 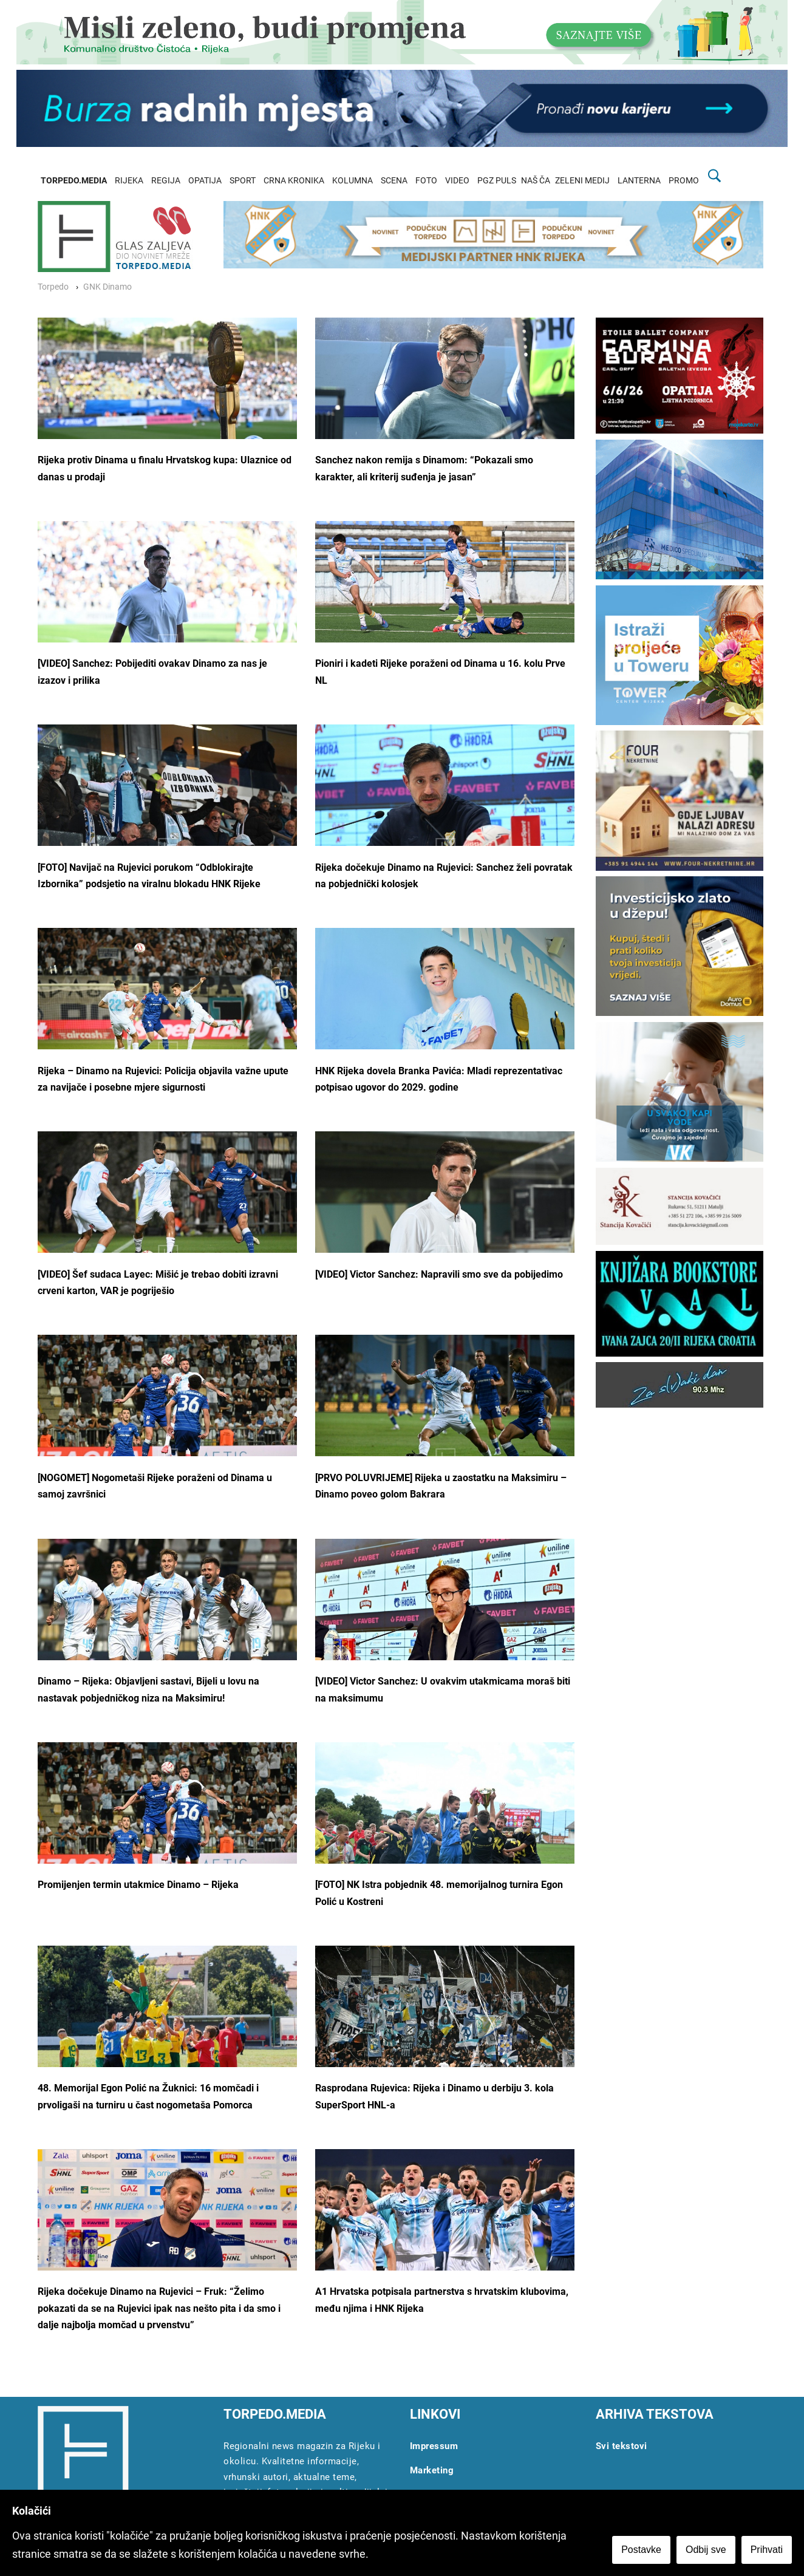 I want to click on SCENA, so click(x=394, y=180).